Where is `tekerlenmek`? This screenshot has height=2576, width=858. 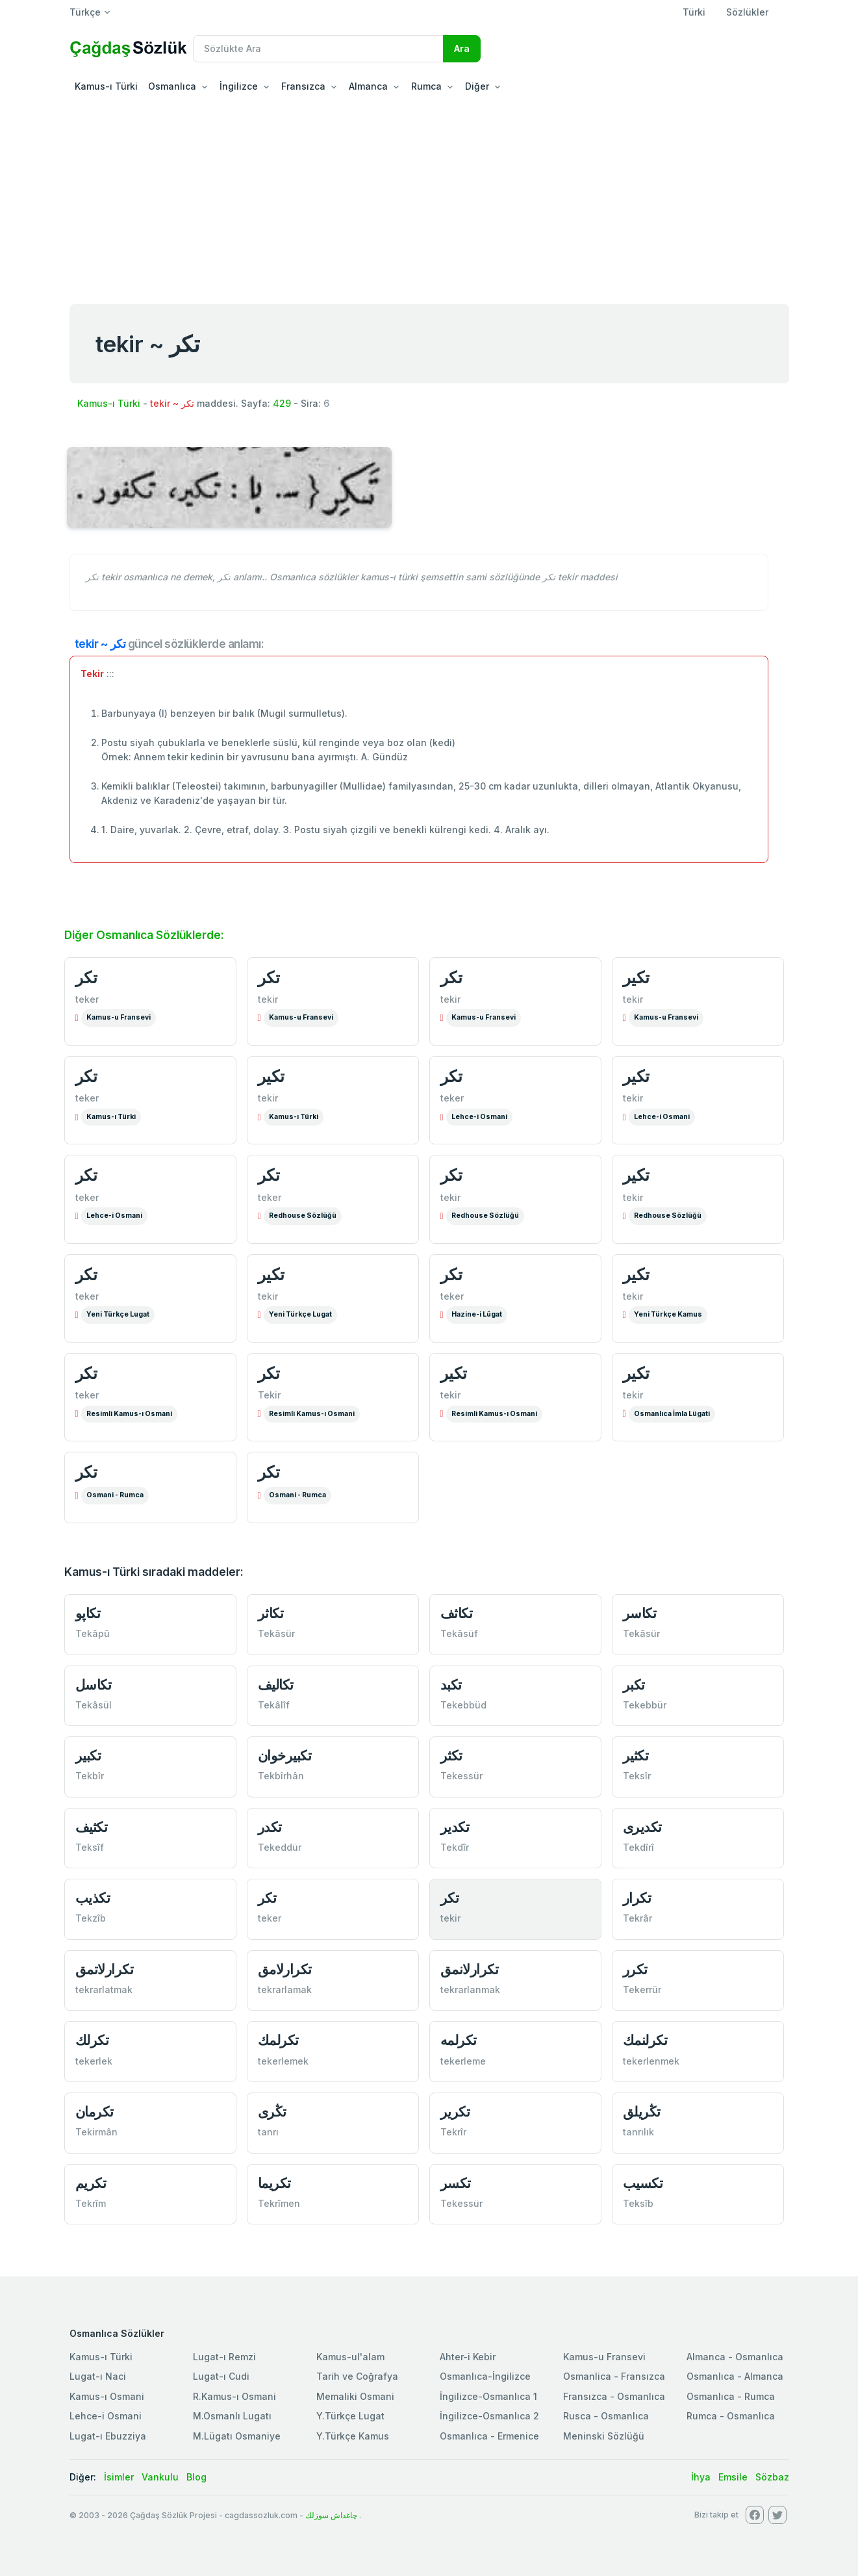 tekerlenmek is located at coordinates (651, 2061).